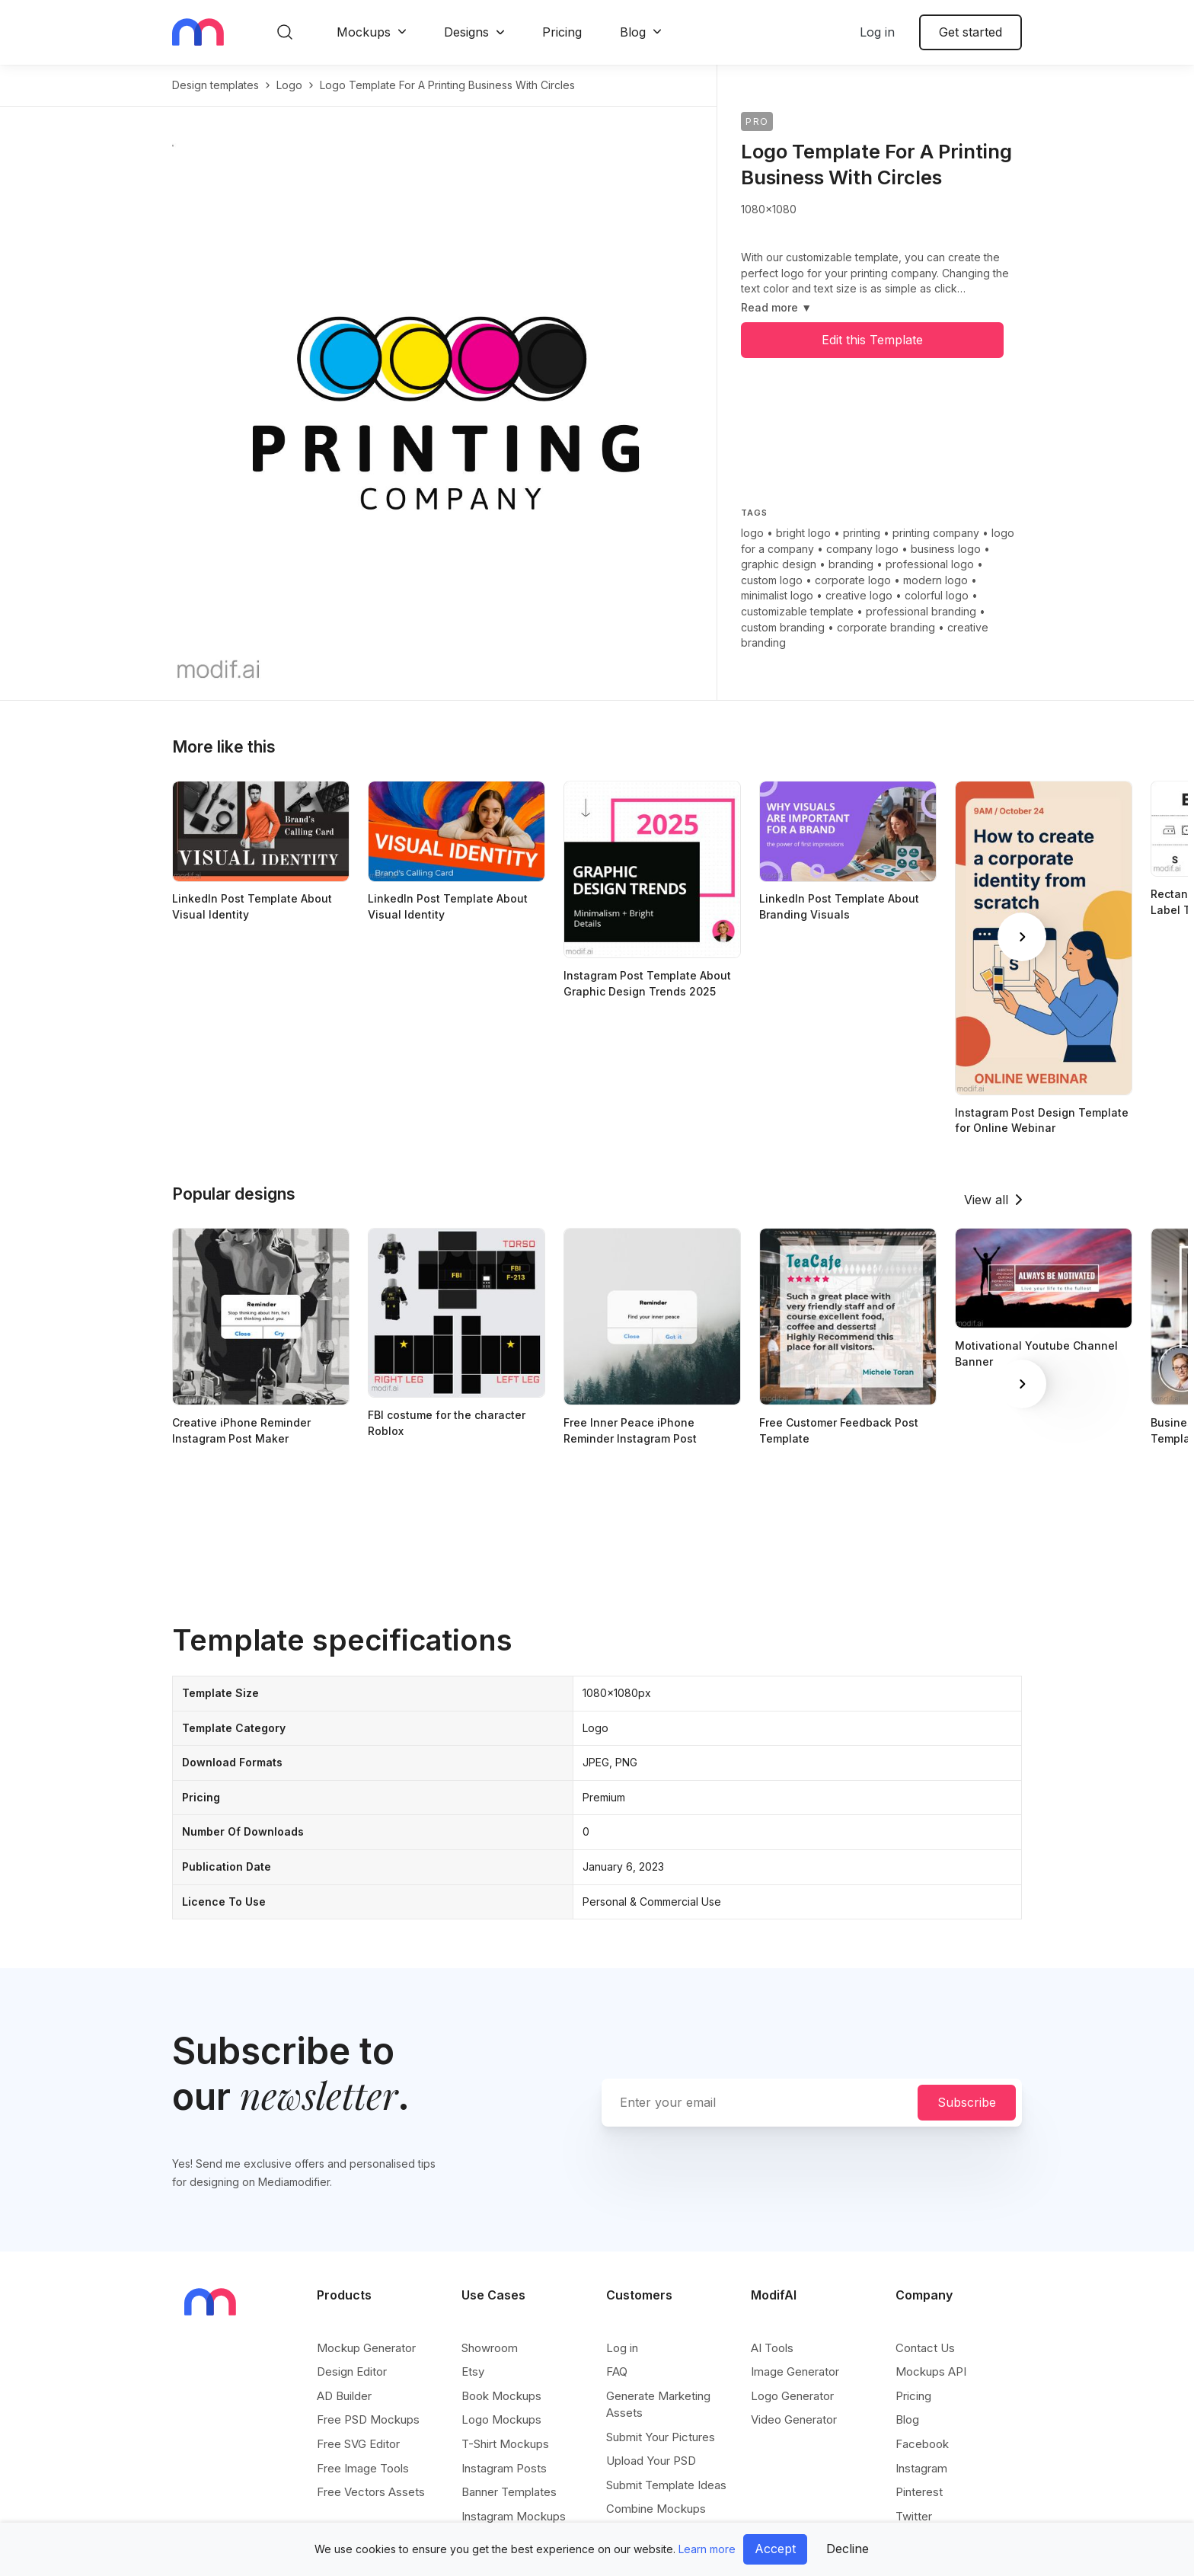 The height and width of the screenshot is (2576, 1194). I want to click on branding, so click(850, 564).